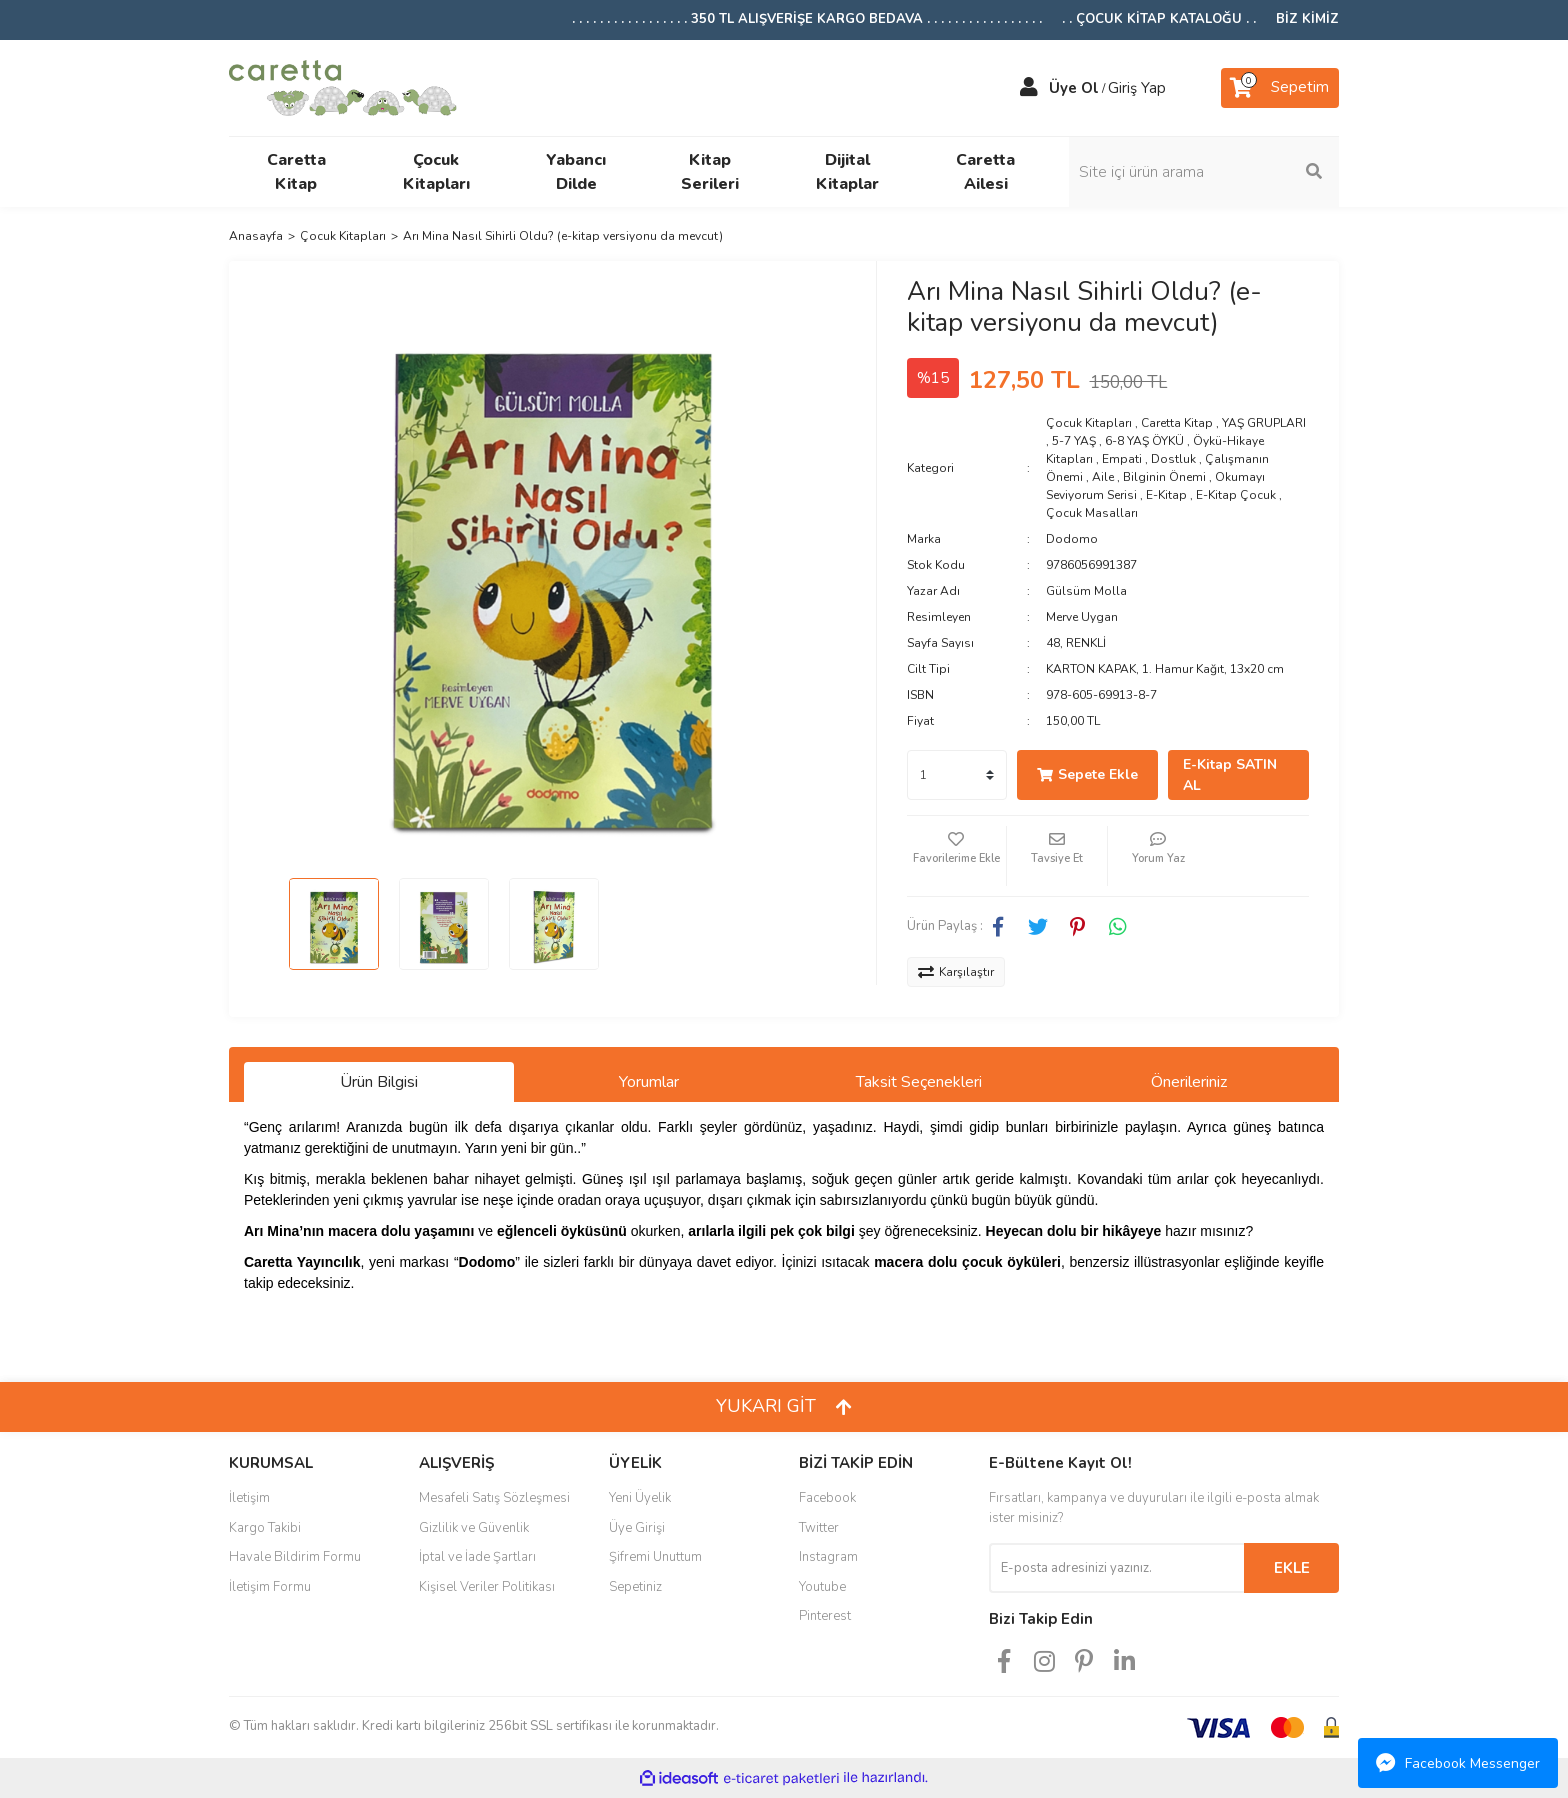  I want to click on İletişim, so click(249, 1498).